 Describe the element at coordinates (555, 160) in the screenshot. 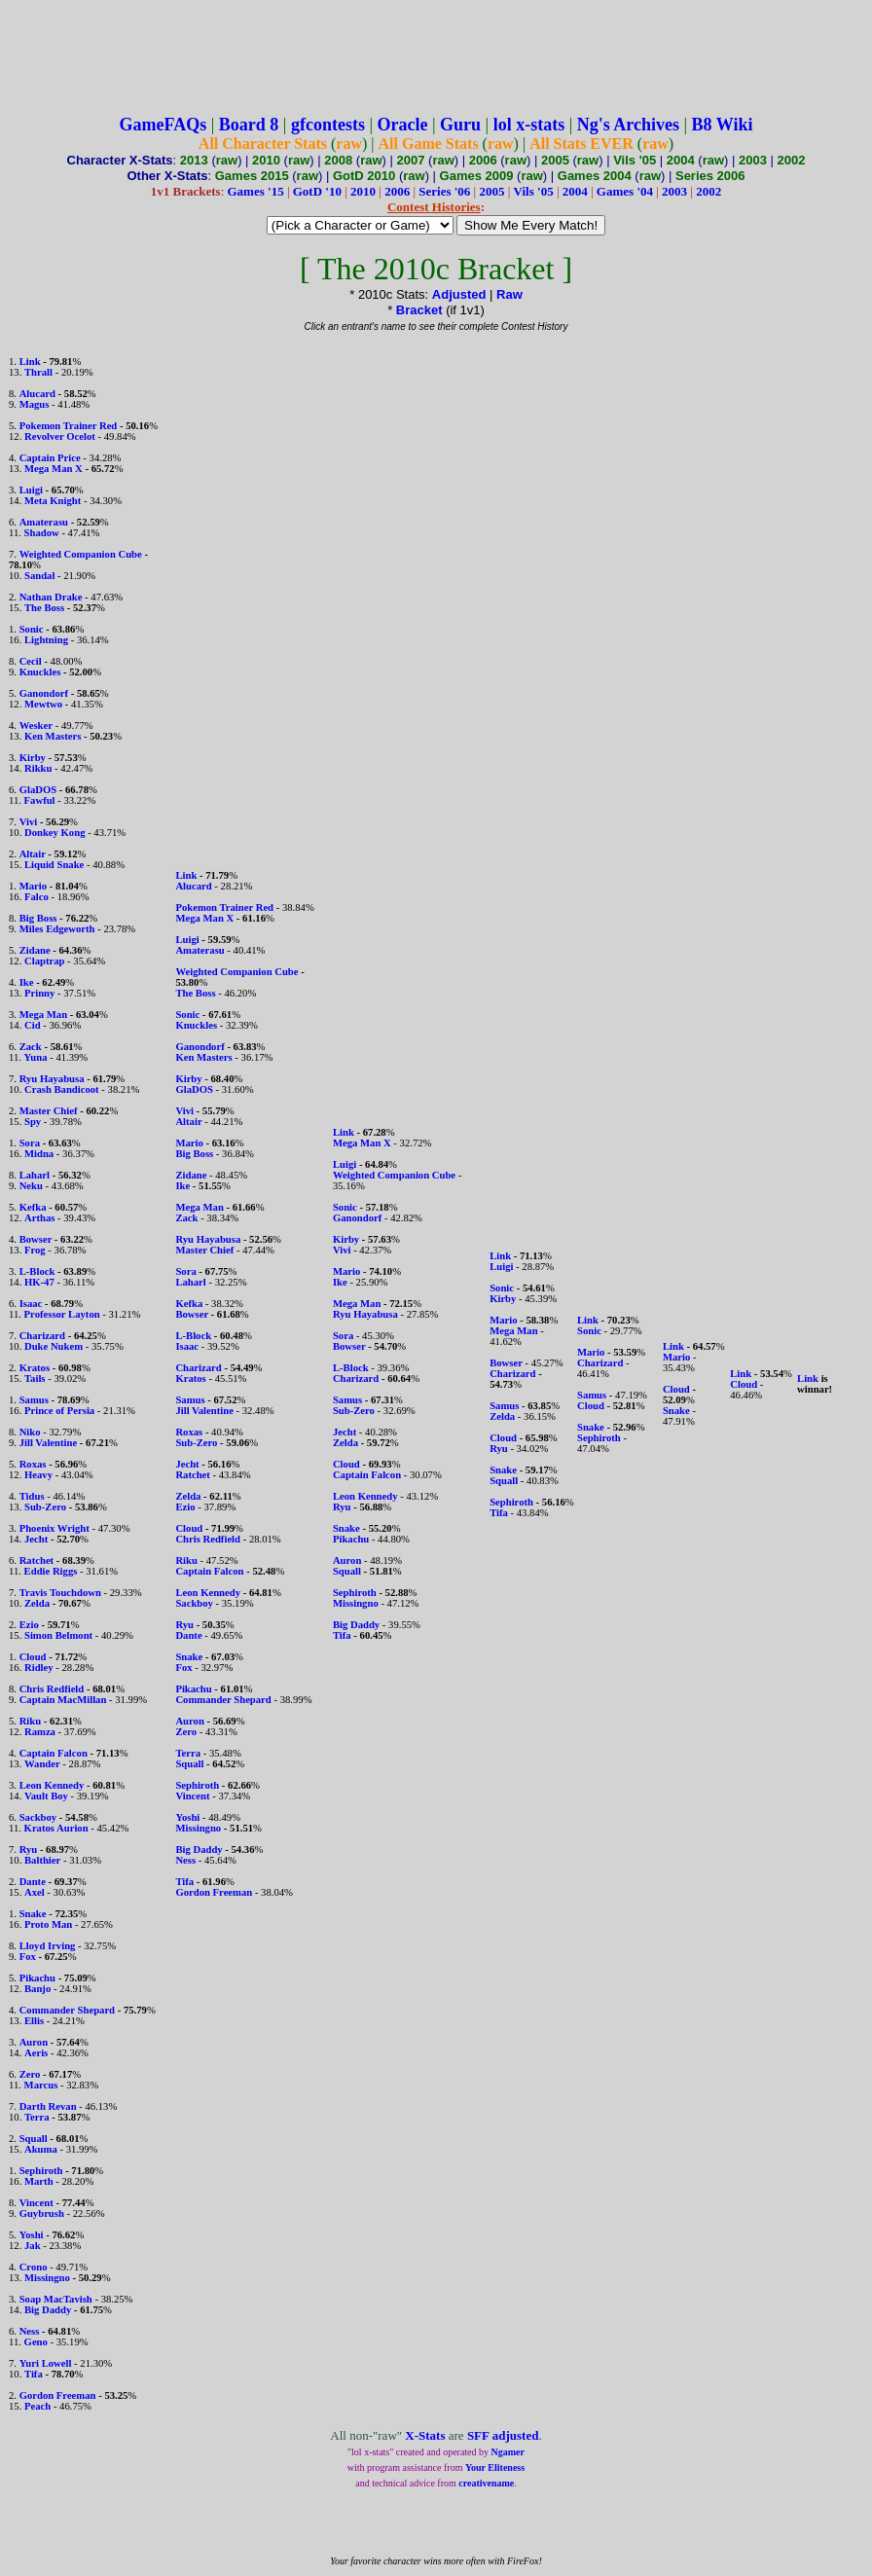

I see `2005` at that location.